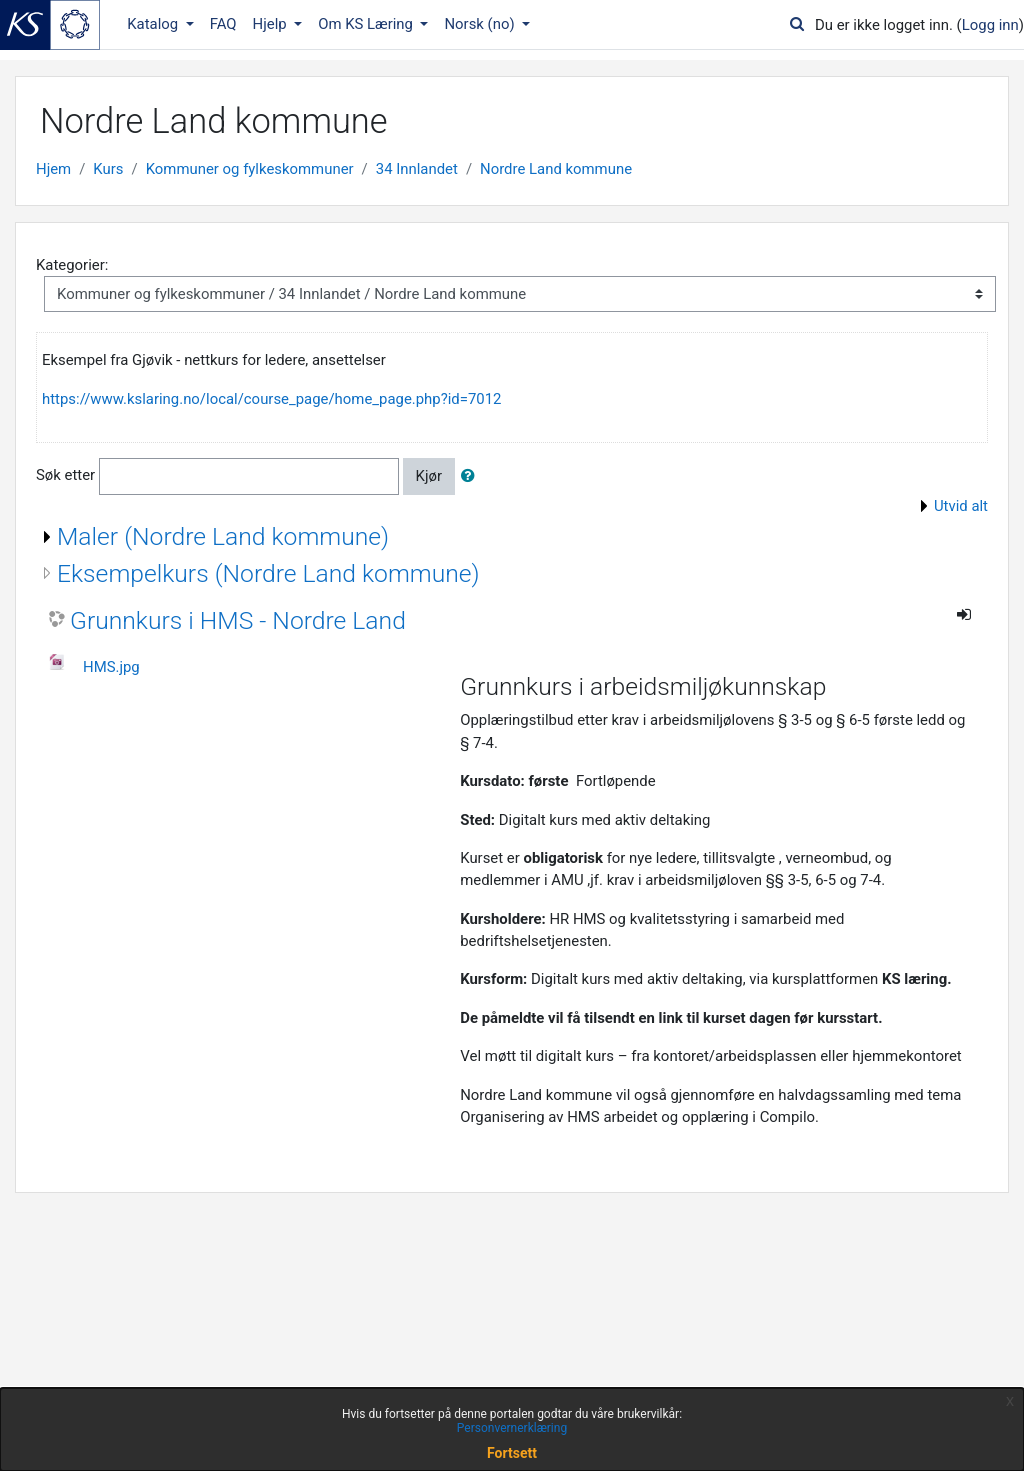 The width and height of the screenshot is (1024, 1471). What do you see at coordinates (367, 24) in the screenshot?
I see `Om KS Læring` at bounding box center [367, 24].